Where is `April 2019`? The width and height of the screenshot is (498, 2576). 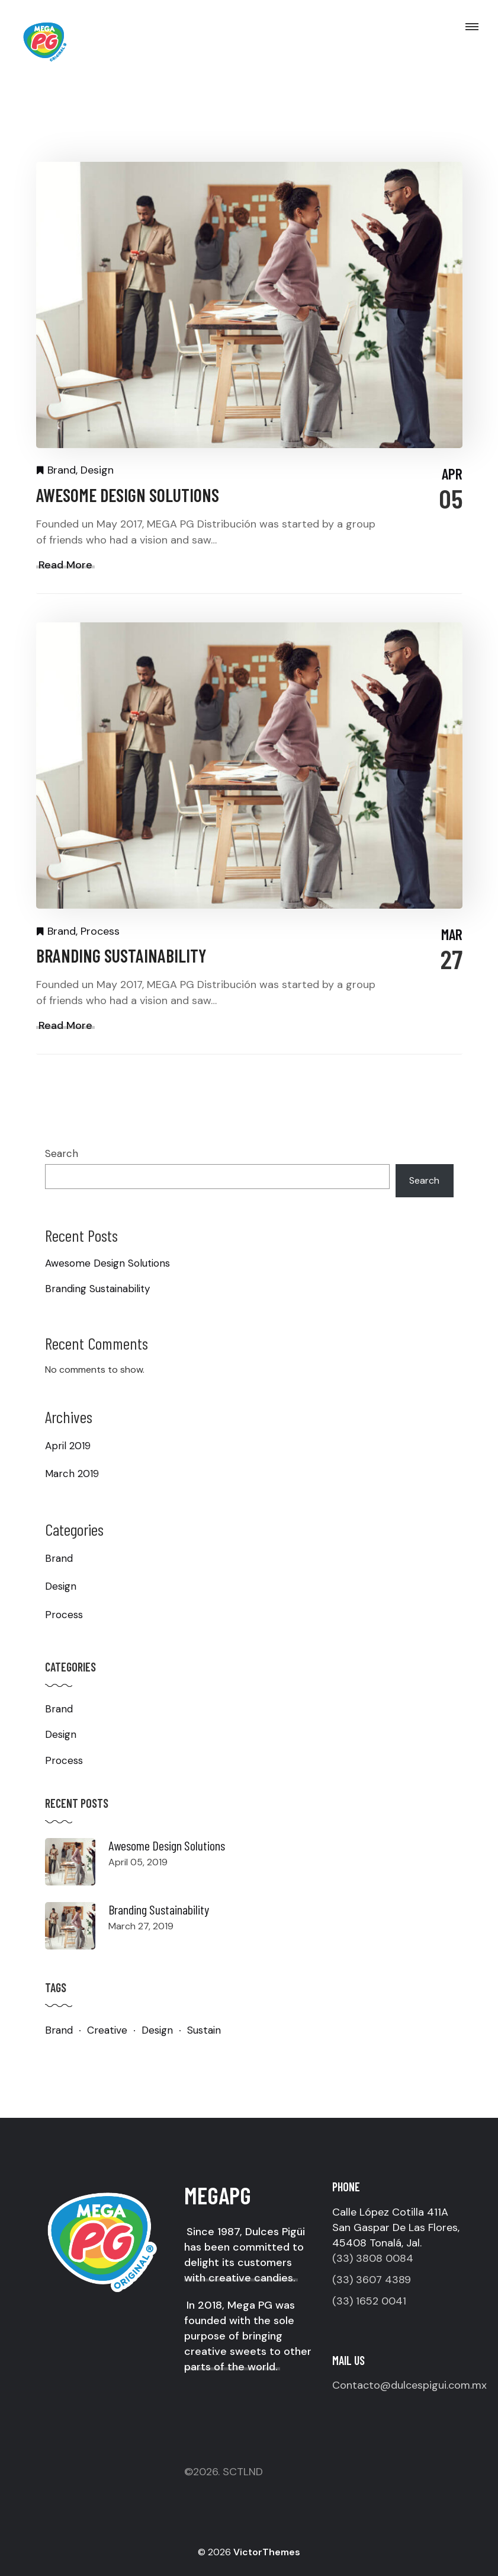 April 2019 is located at coordinates (68, 1445).